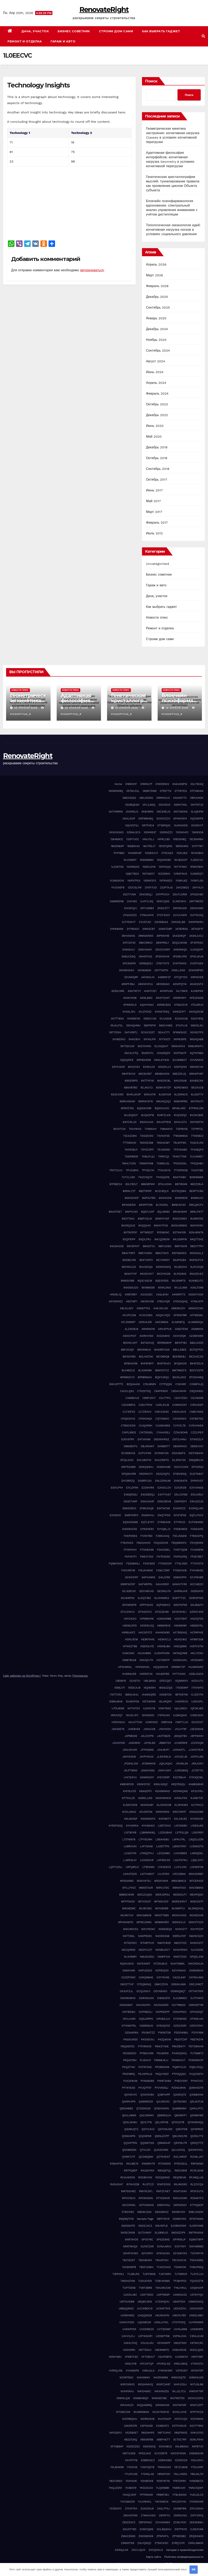  What do you see at coordinates (180, 1735) in the screenshot?
I see `J6SQ07B4` at bounding box center [180, 1735].